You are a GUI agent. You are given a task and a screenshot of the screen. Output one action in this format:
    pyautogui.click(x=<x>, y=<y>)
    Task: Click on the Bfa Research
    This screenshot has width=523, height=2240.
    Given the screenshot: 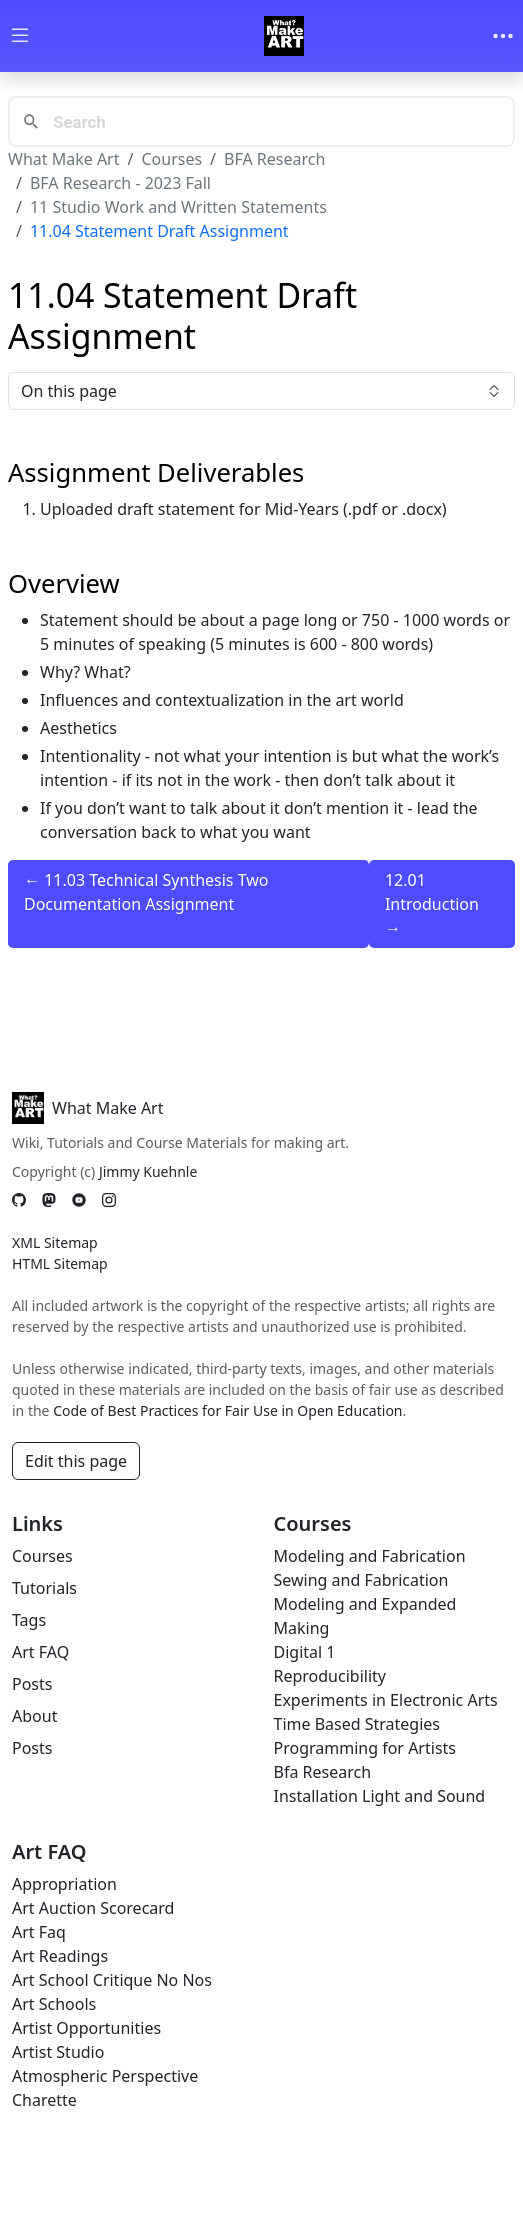 What is the action you would take?
    pyautogui.click(x=323, y=1772)
    